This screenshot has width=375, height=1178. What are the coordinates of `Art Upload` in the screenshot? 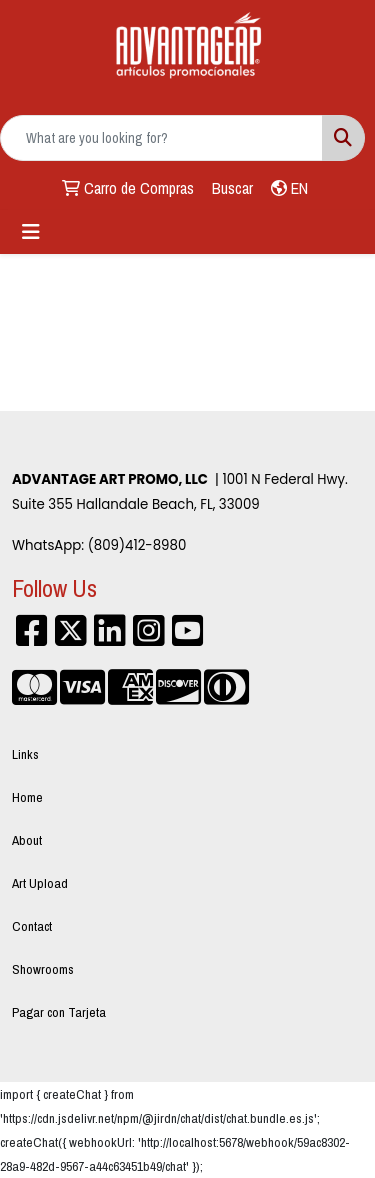 It's located at (40, 883).